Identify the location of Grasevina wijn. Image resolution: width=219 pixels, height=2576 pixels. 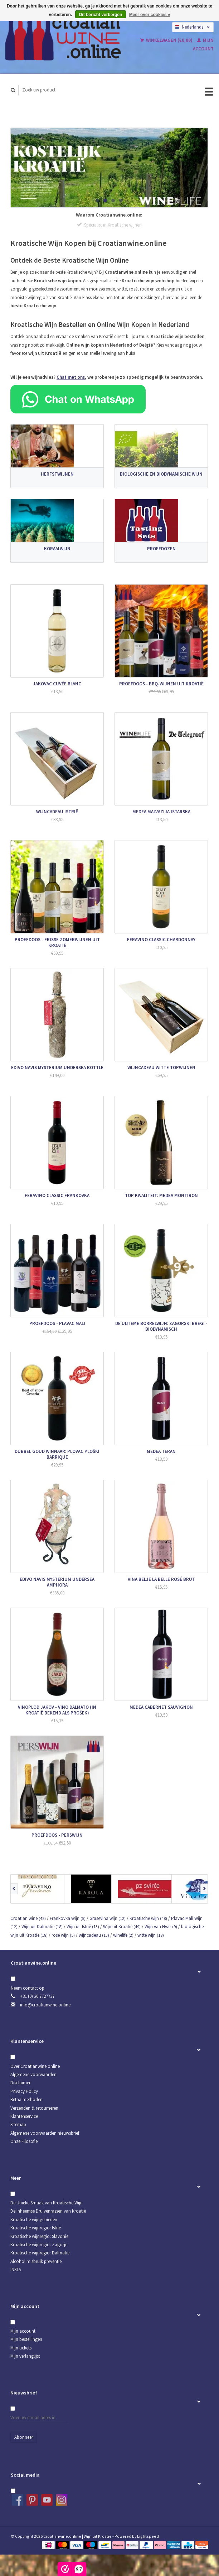
(107, 1918).